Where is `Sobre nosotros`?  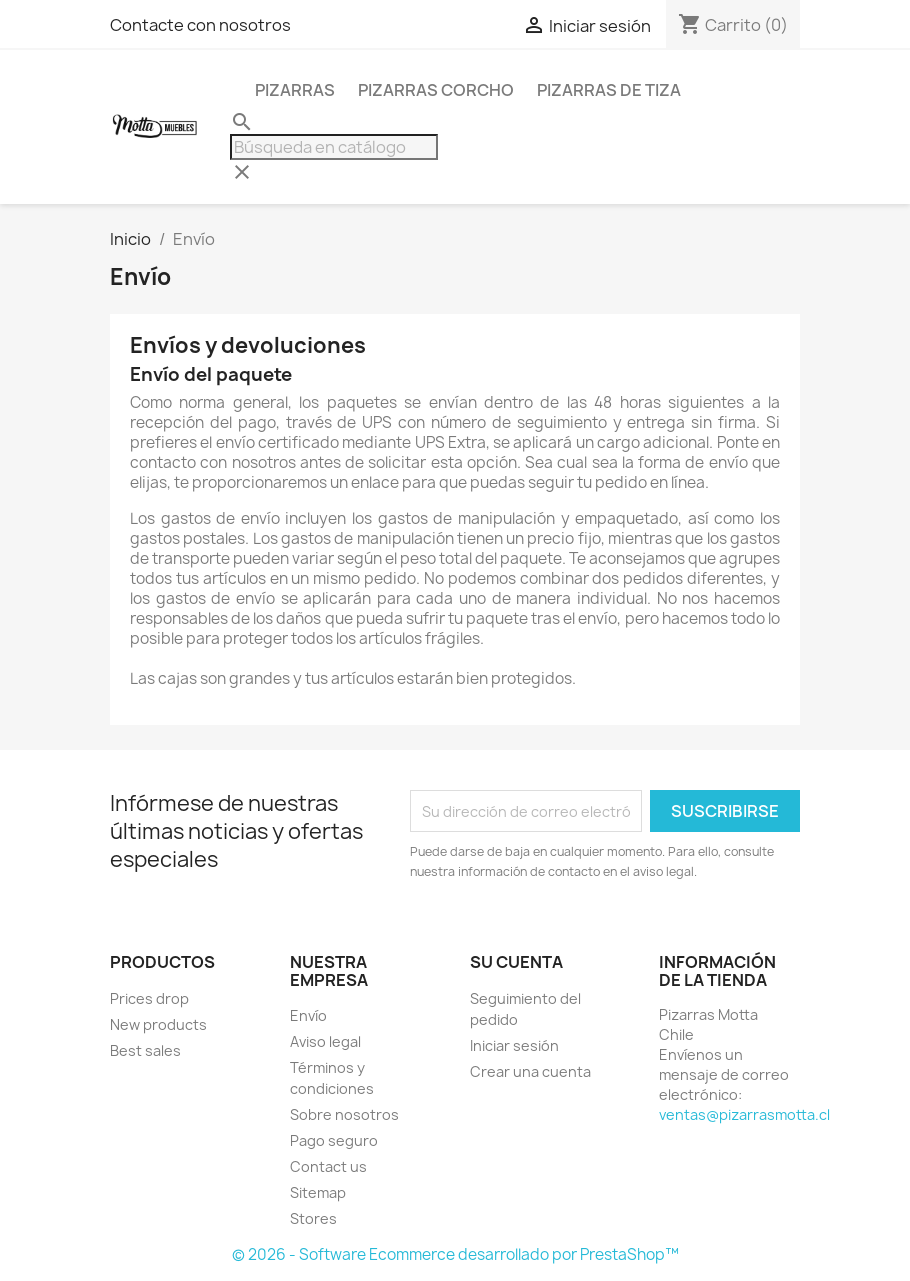
Sobre nosotros is located at coordinates (344, 1114).